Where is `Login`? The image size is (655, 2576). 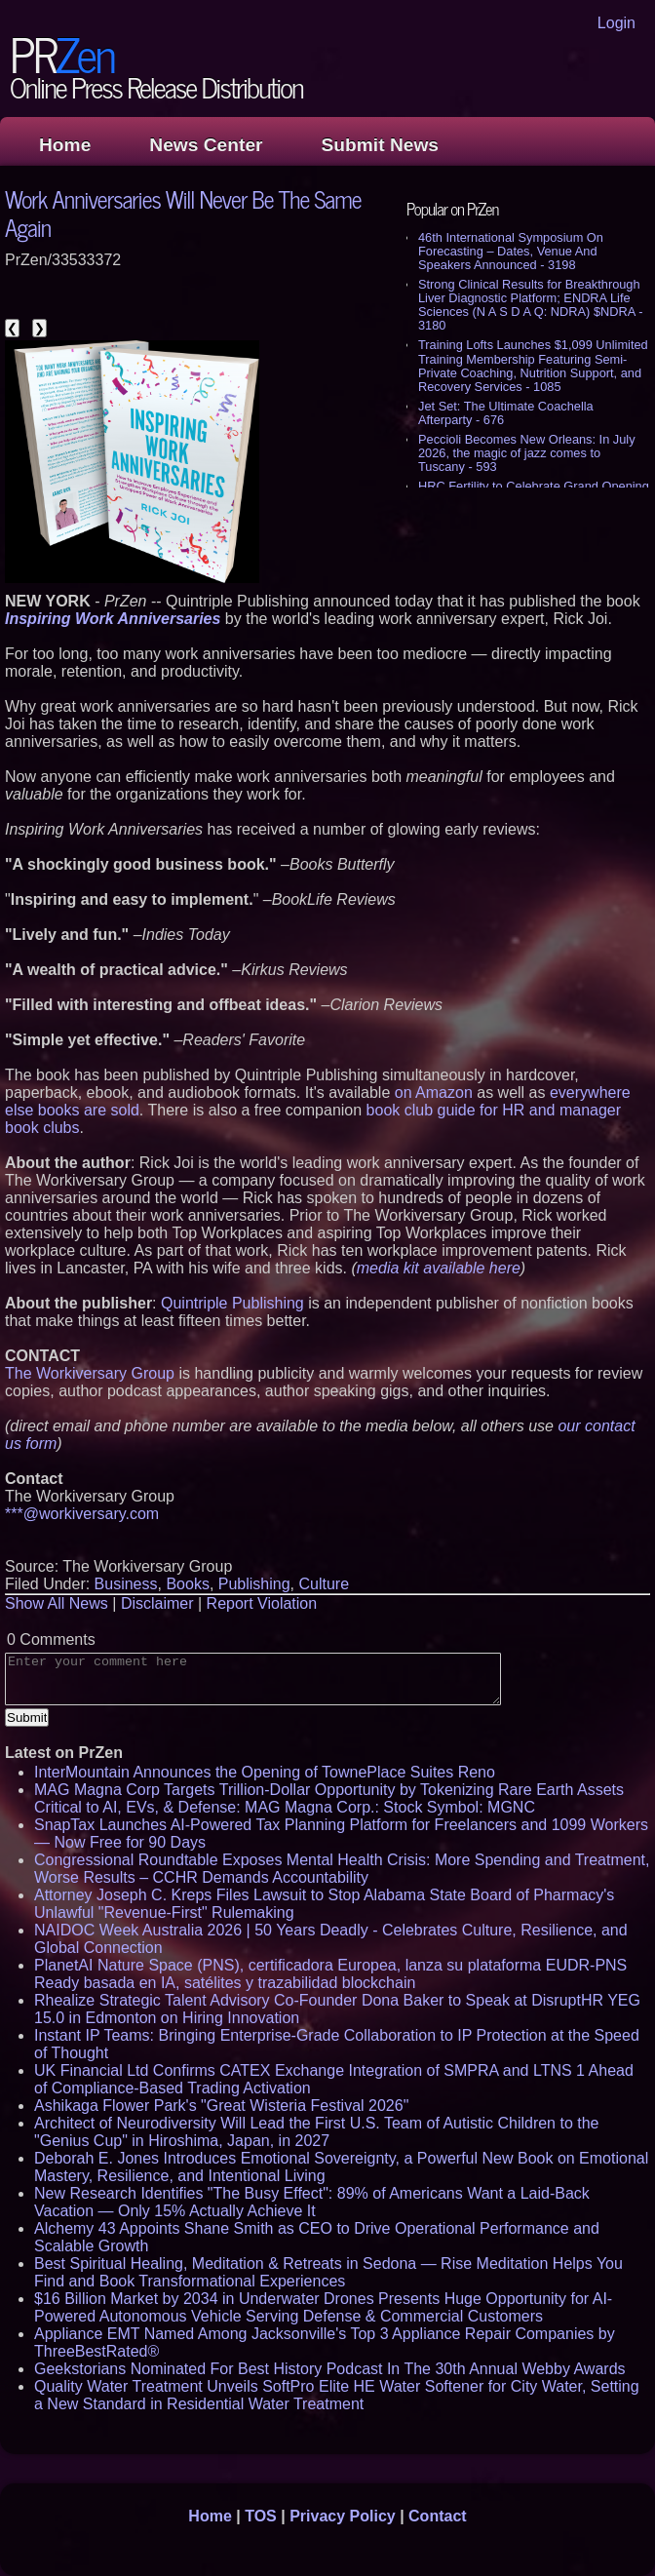 Login is located at coordinates (616, 23).